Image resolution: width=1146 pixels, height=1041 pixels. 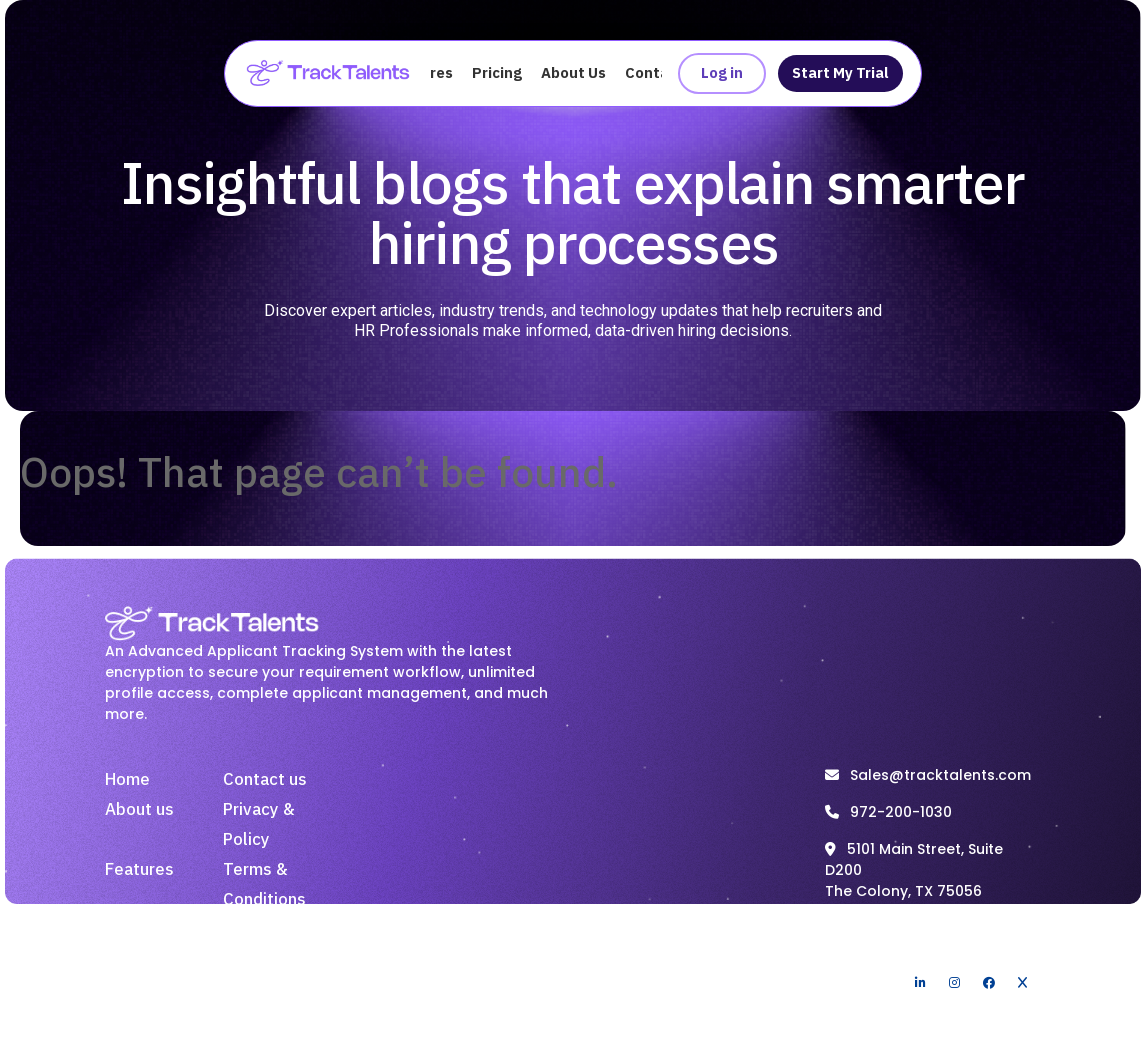 I want to click on About Us, so click(x=573, y=73).